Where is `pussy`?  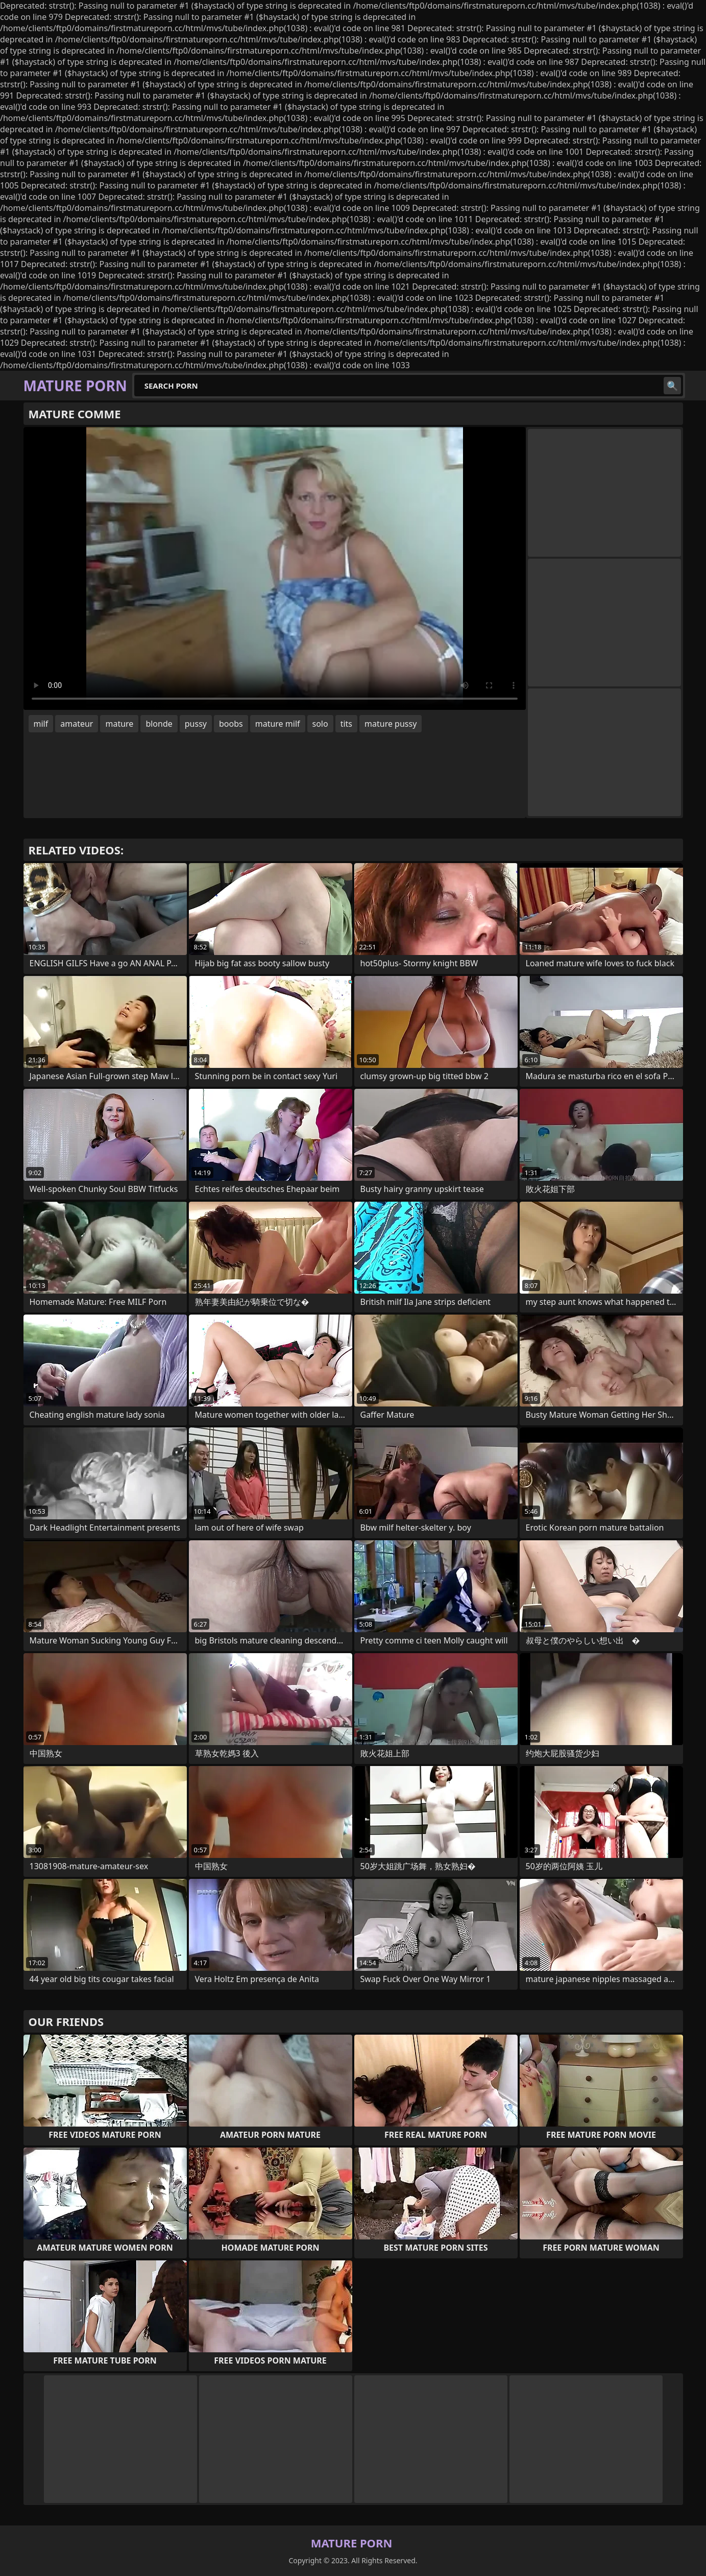
pussy is located at coordinates (196, 723).